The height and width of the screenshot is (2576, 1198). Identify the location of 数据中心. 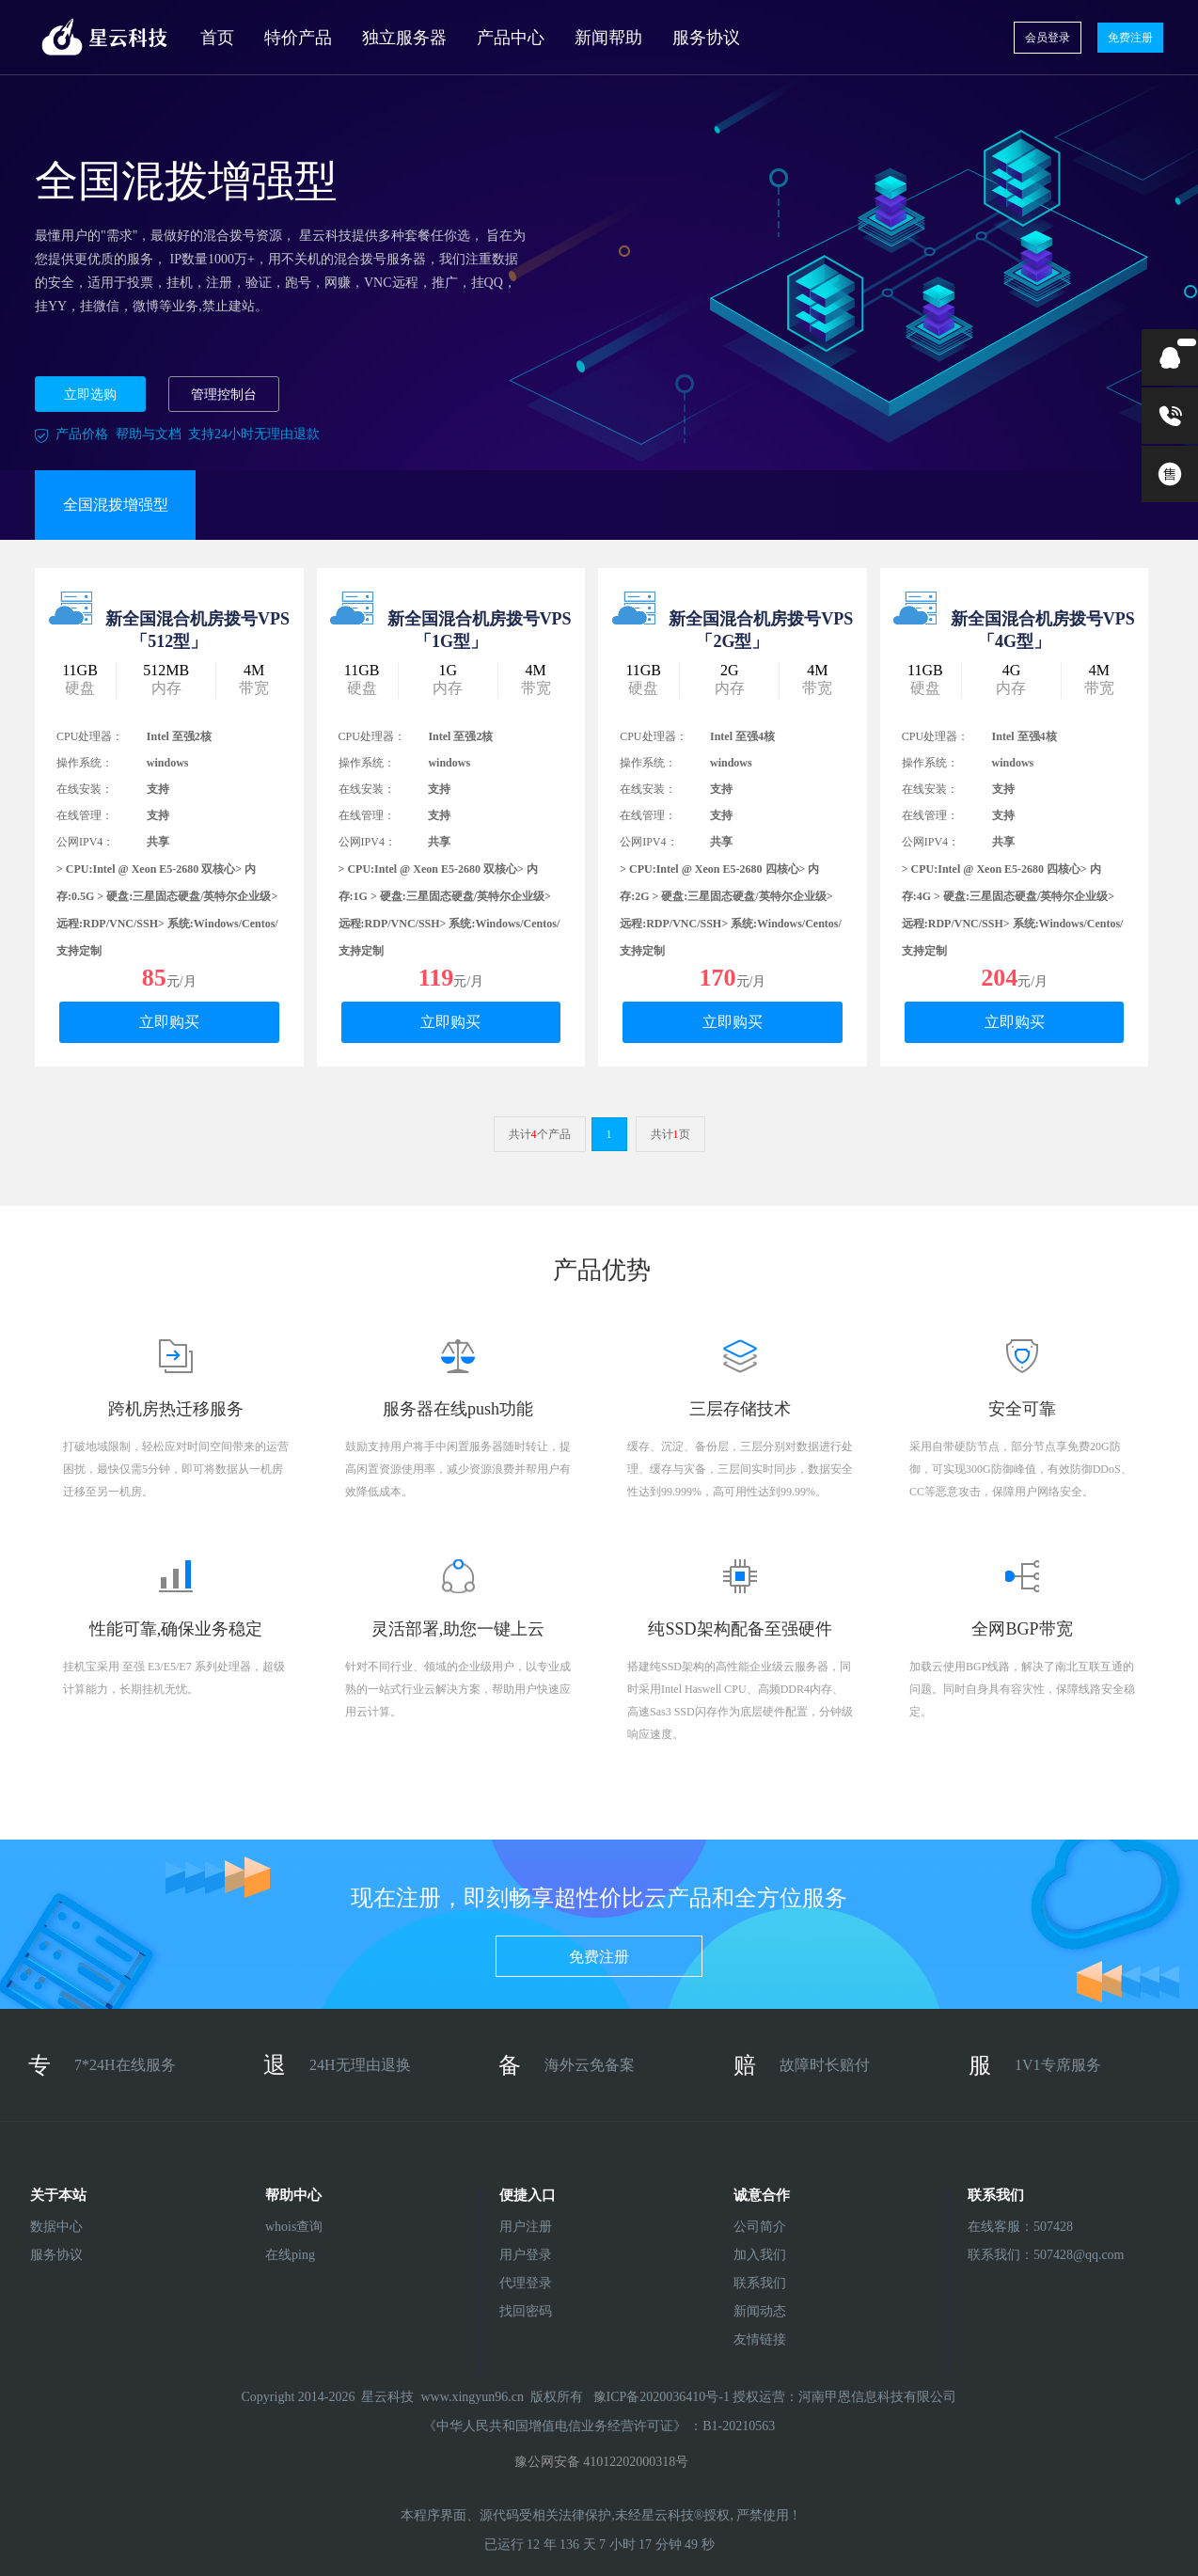
(56, 2227).